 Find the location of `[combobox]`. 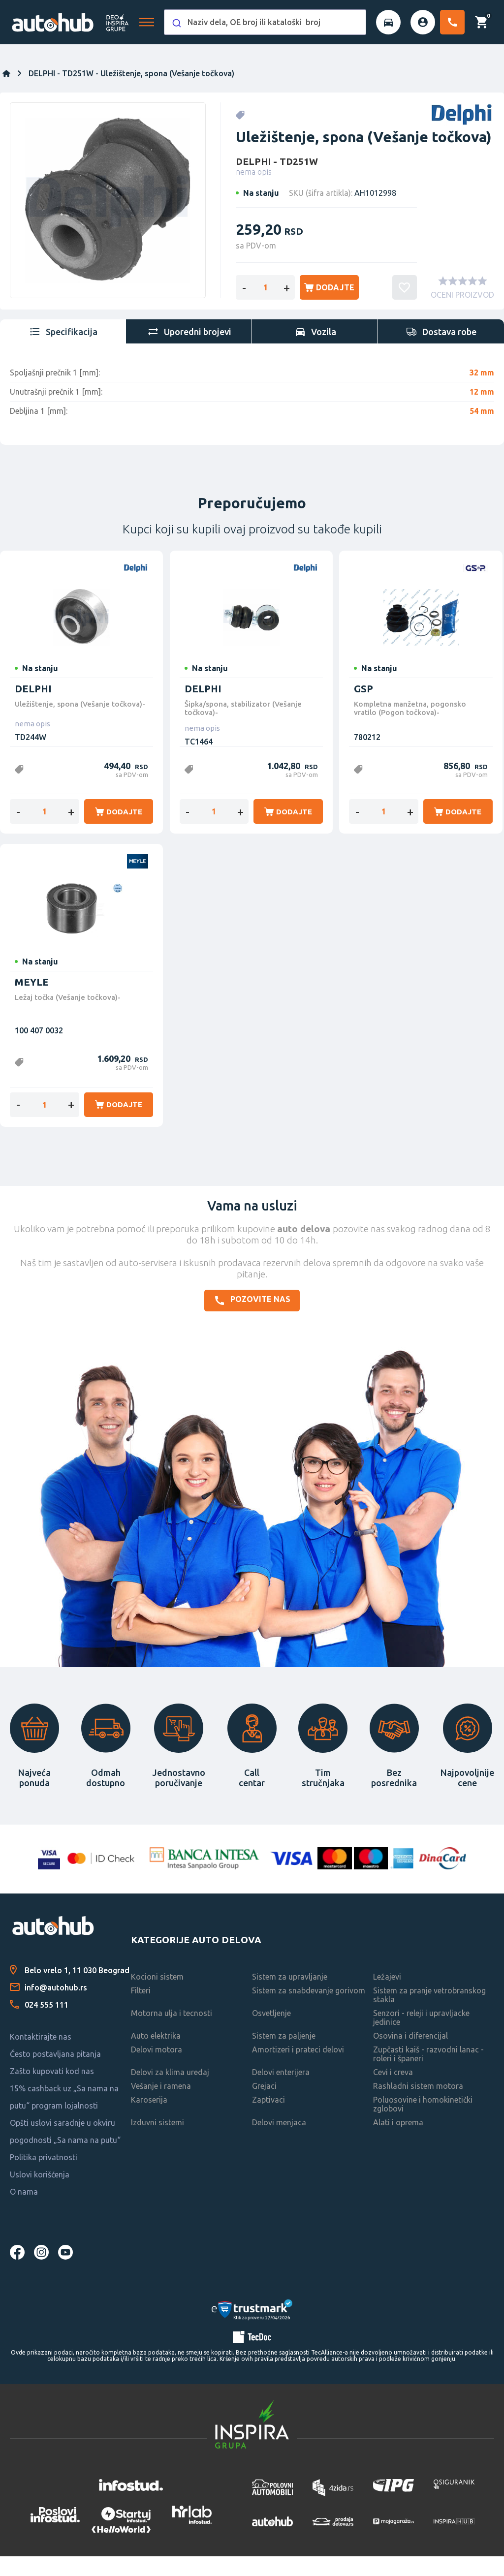

[combobox] is located at coordinates (265, 22).